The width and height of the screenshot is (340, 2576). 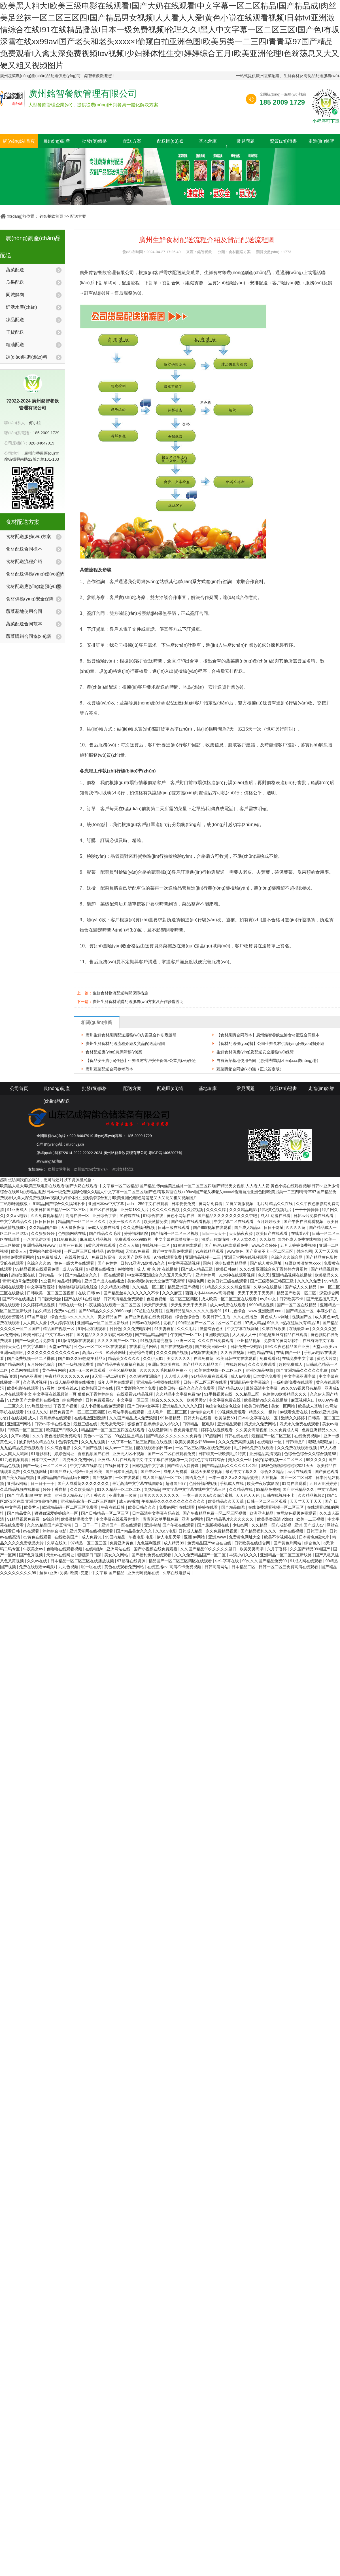 What do you see at coordinates (176, 1346) in the screenshot?
I see `国产在线视频资源` at bounding box center [176, 1346].